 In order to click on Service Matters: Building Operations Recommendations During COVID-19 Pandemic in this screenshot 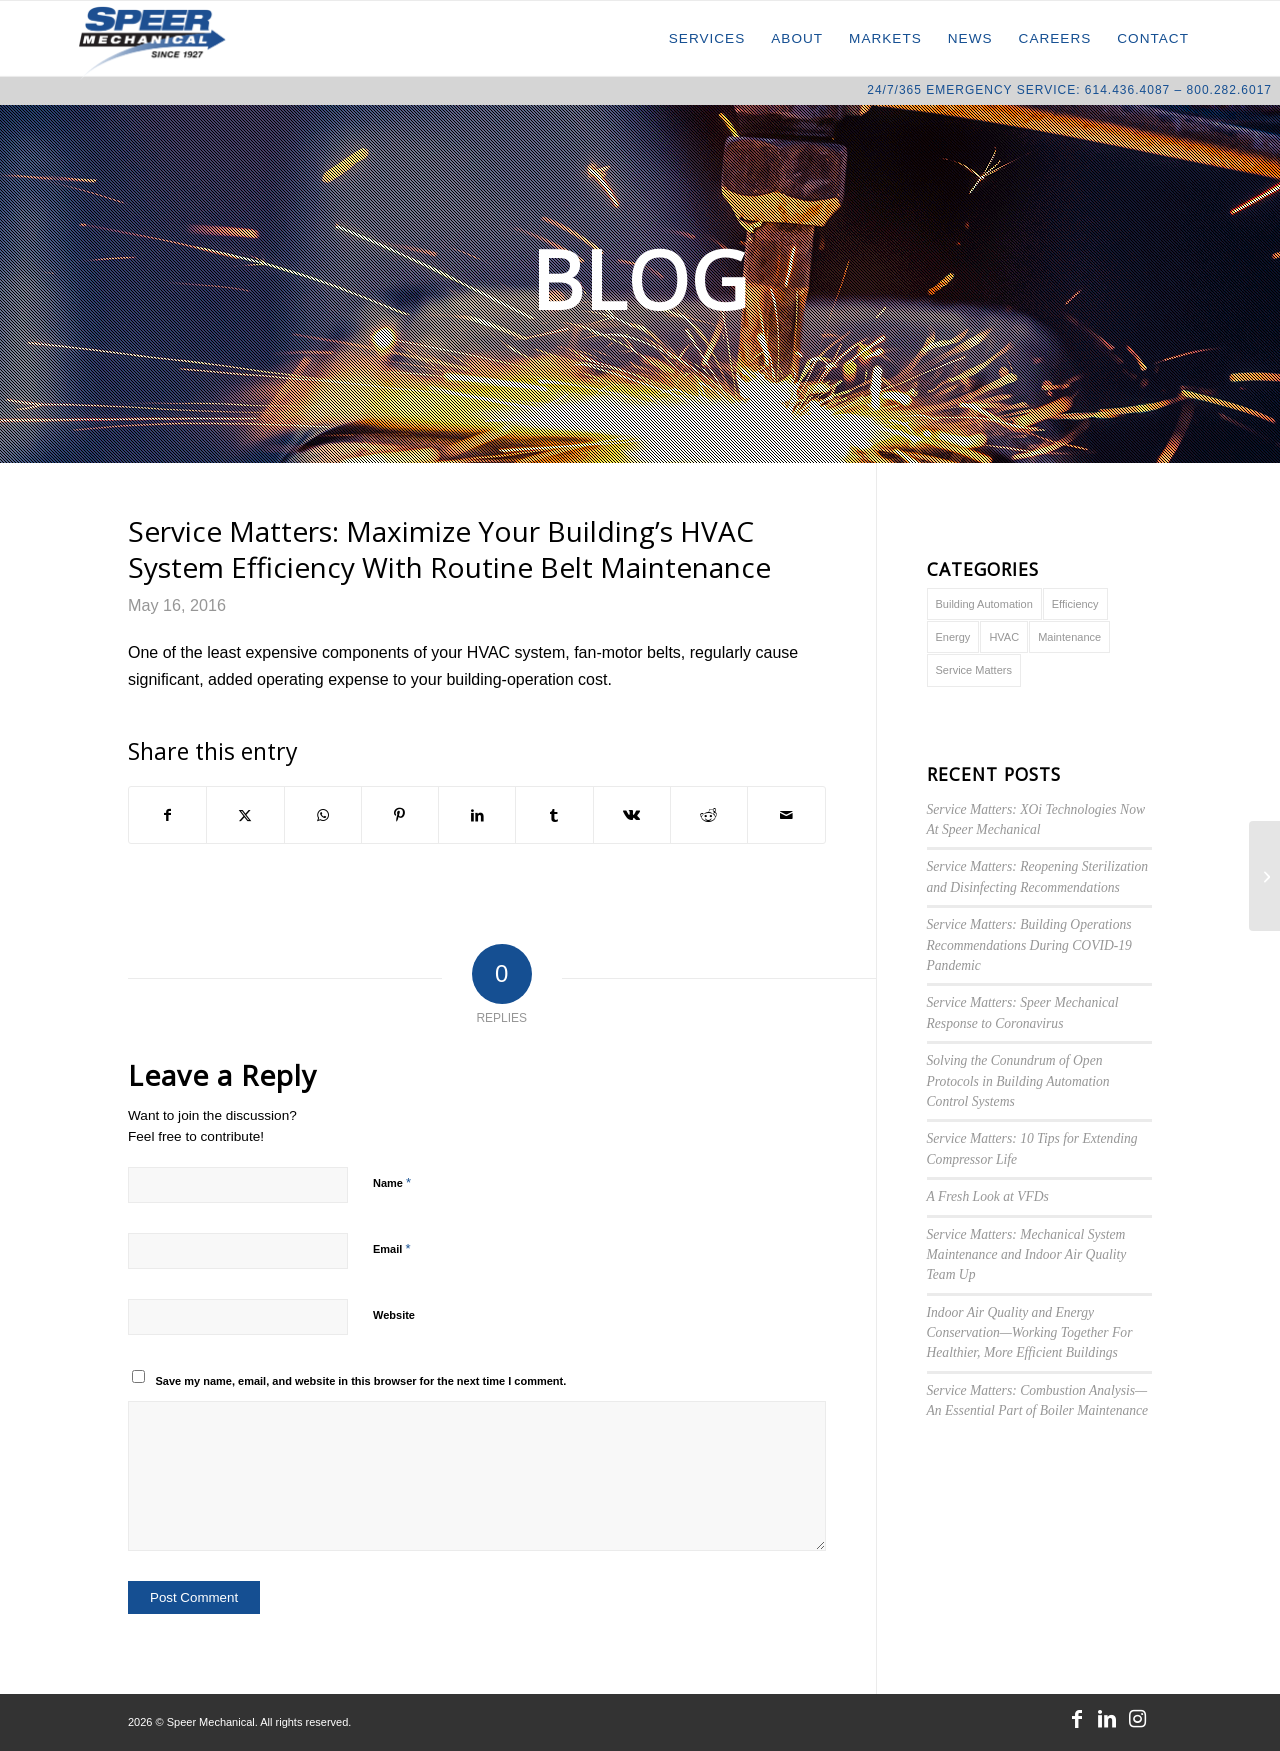, I will do `click(1029, 945)`.